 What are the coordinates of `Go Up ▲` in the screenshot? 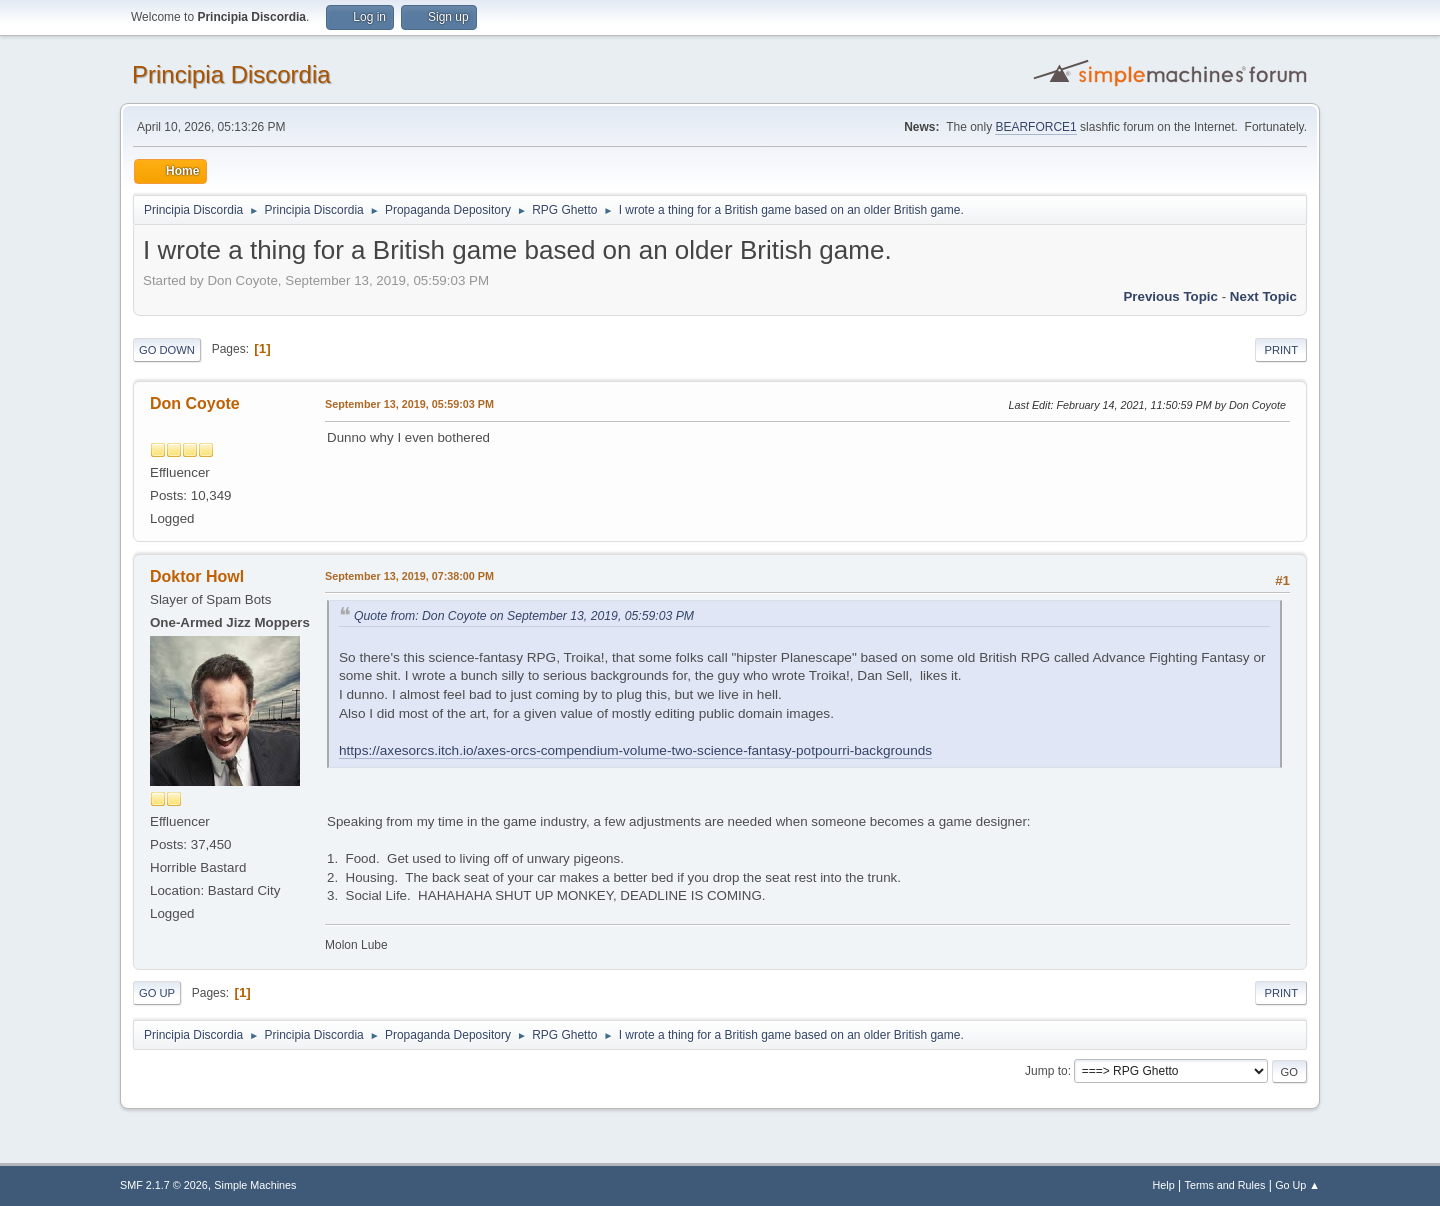 It's located at (1297, 1185).